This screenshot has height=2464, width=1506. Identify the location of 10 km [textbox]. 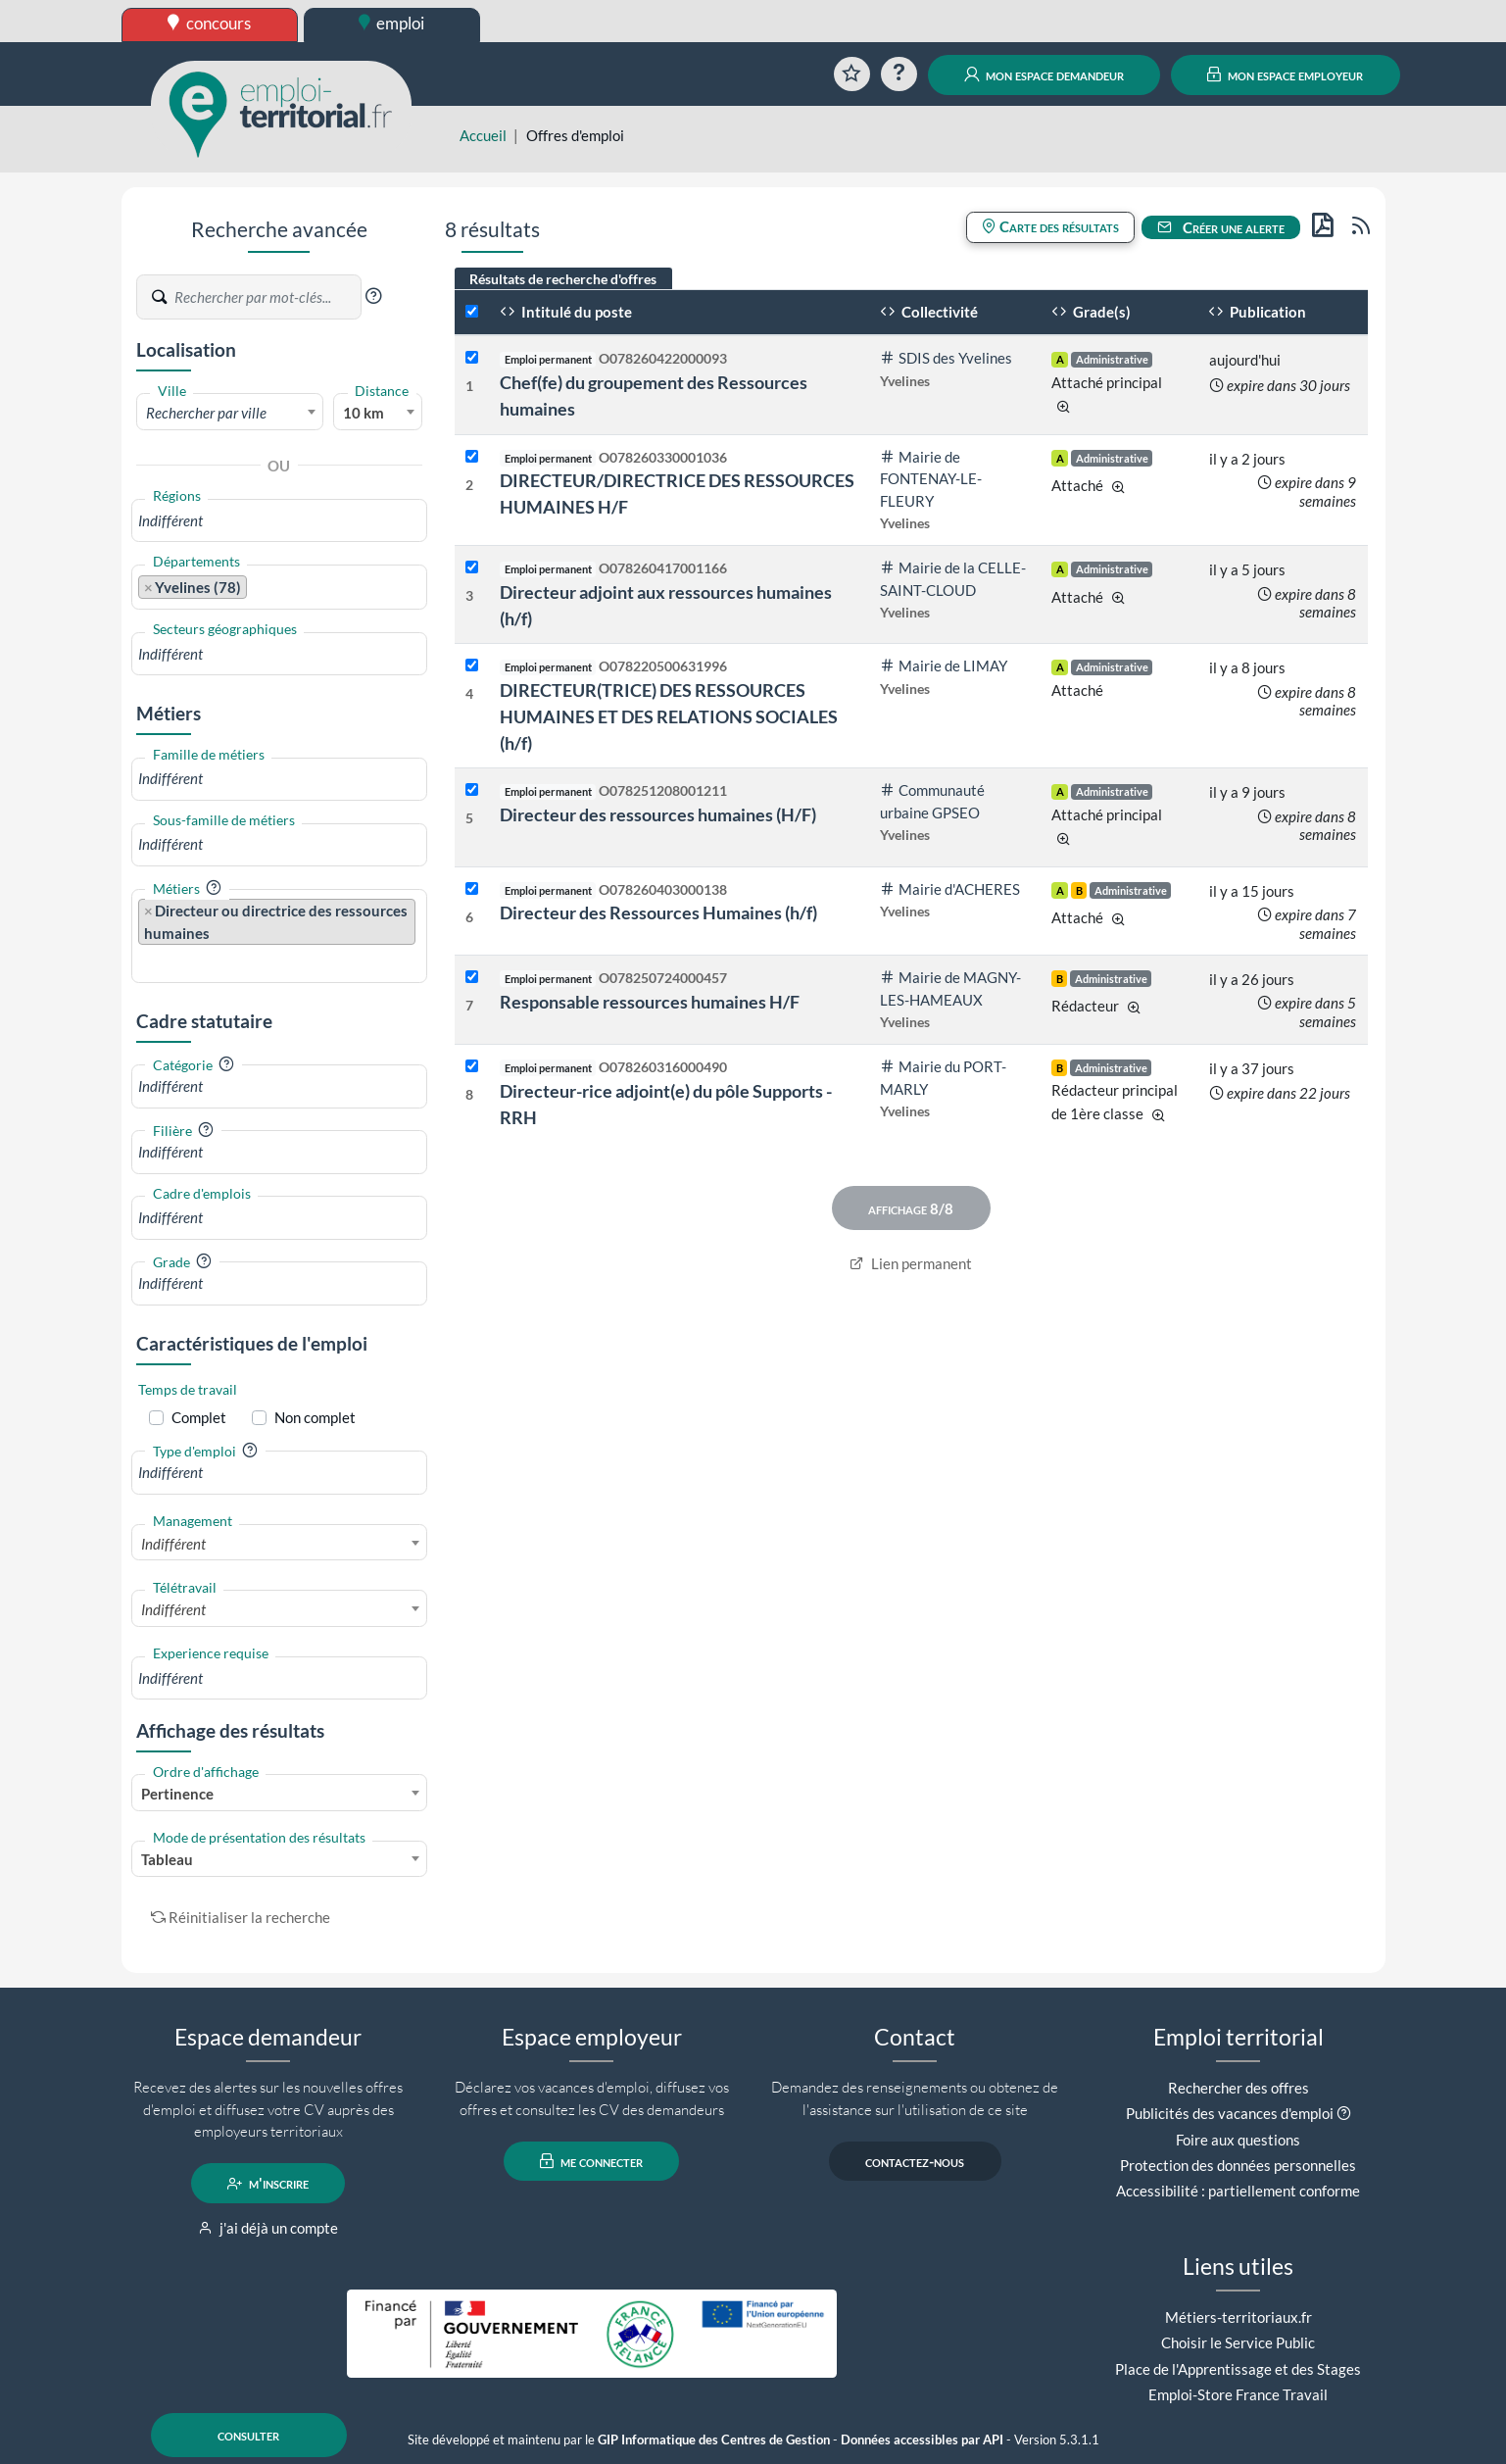
(363, 412).